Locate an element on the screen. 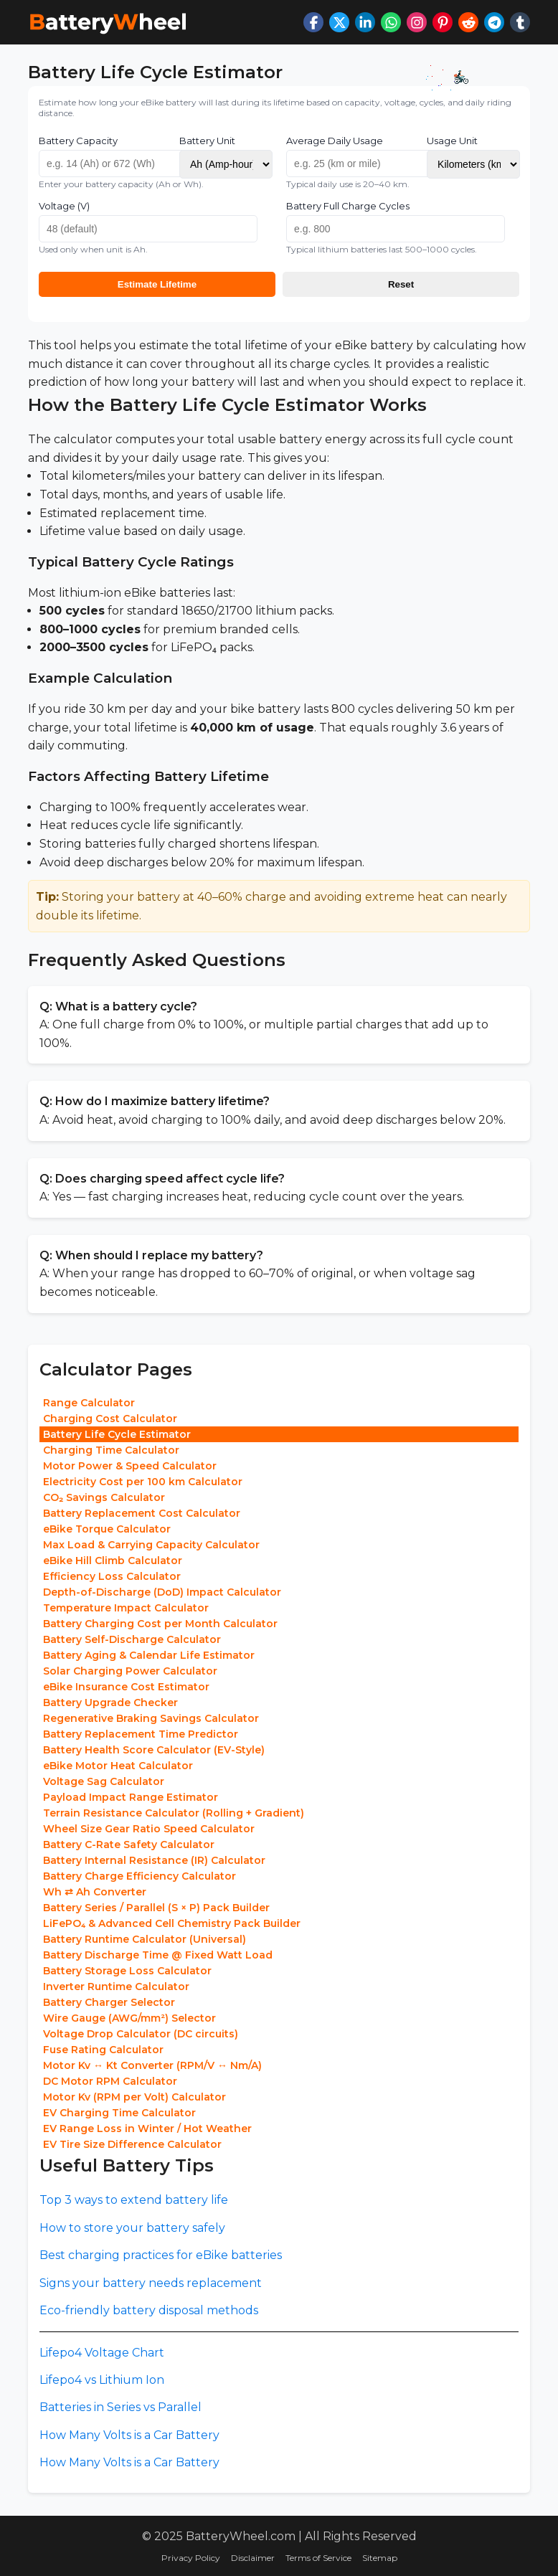 Image resolution: width=558 pixels, height=2576 pixels. Regenerative Braking Savings Calculator is located at coordinates (151, 1718).